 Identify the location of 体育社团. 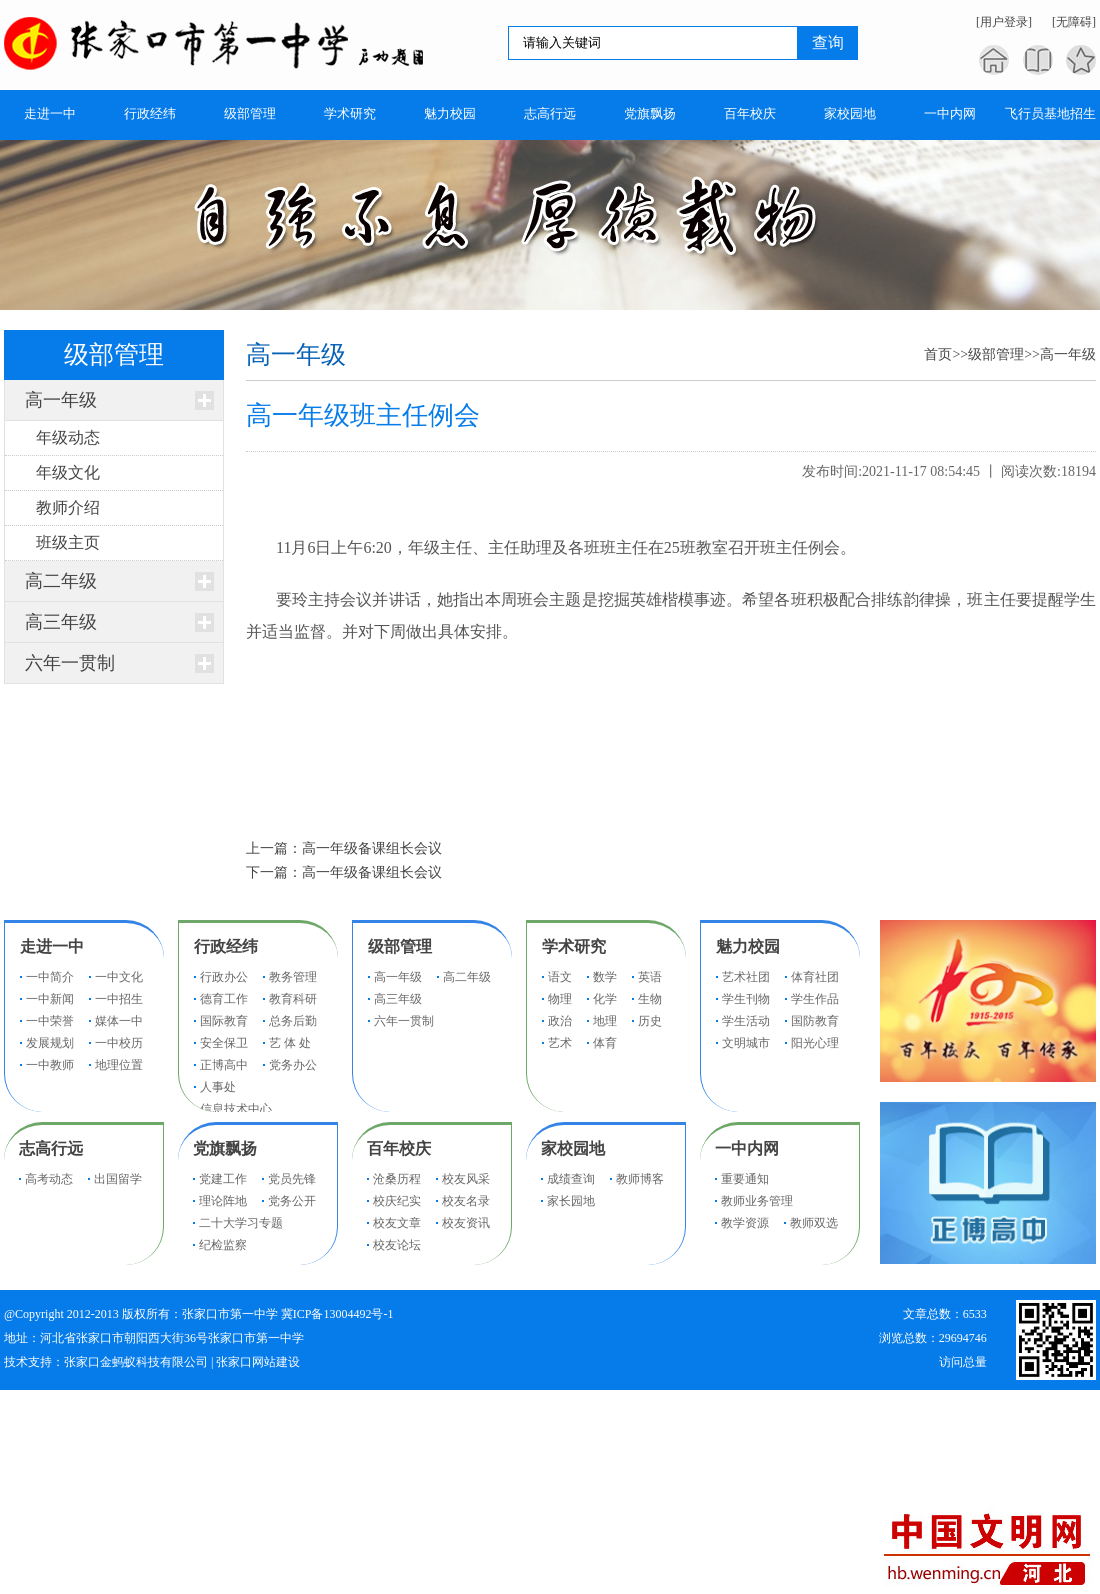
(815, 977).